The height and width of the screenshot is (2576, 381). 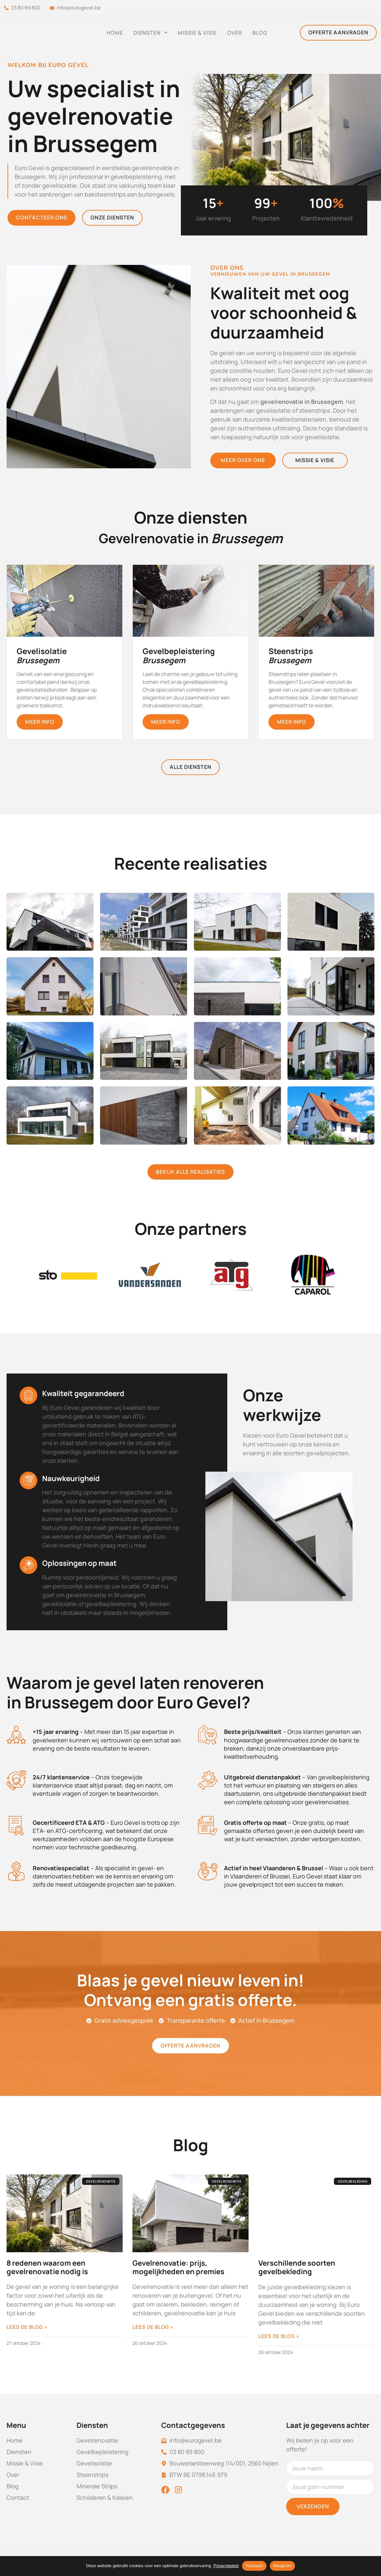 I want to click on Gevelrenovatie: prijs, mogelijkheden en premies, so click(x=178, y=2267).